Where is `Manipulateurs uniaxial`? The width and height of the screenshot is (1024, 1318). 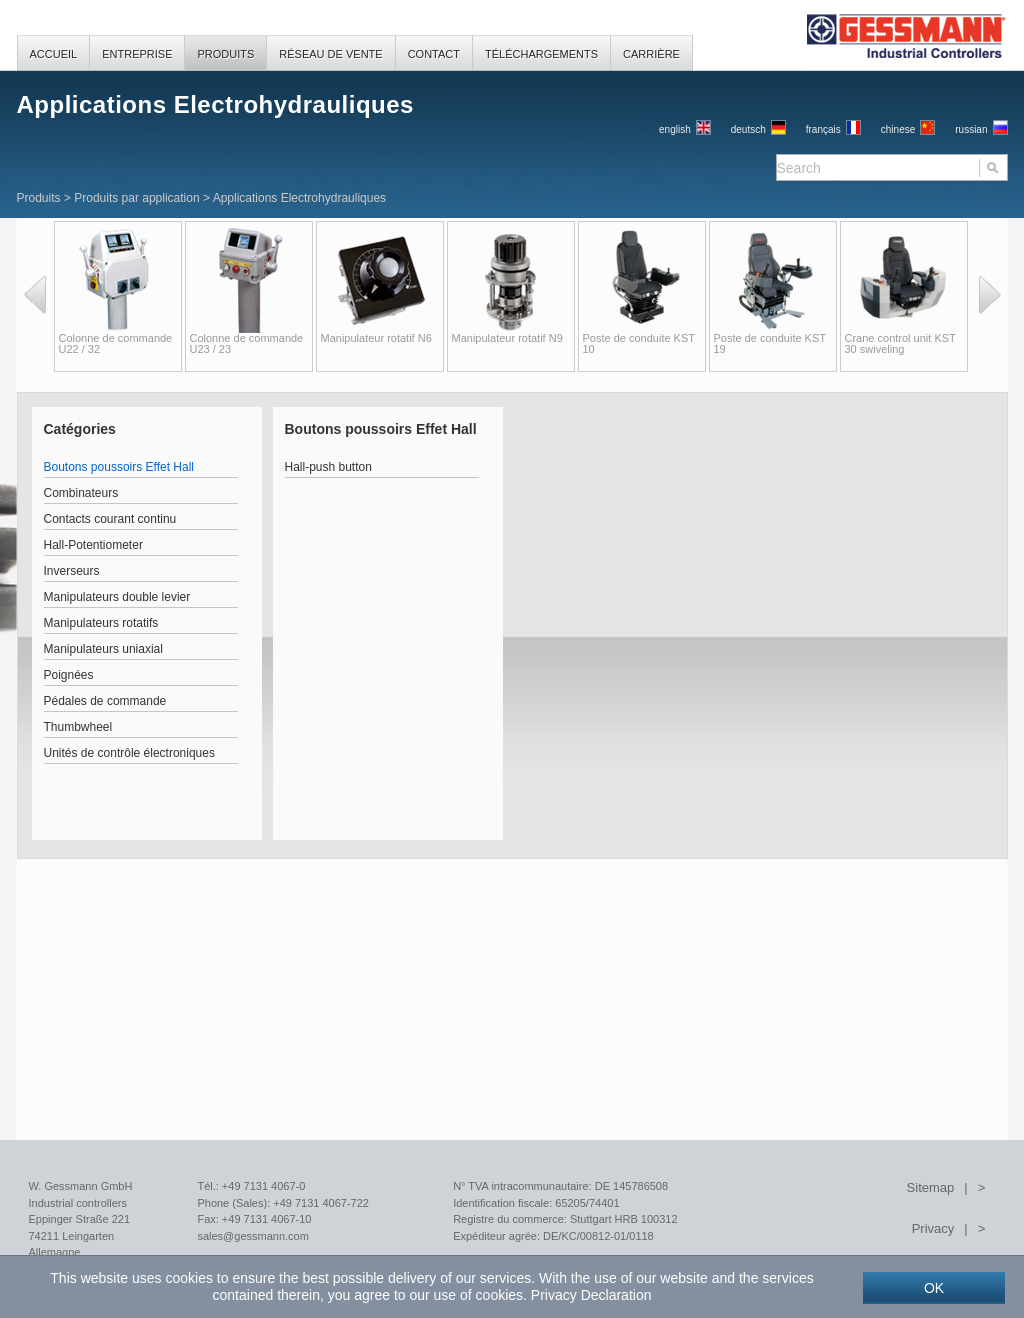 Manipulateurs uniaxial is located at coordinates (103, 649).